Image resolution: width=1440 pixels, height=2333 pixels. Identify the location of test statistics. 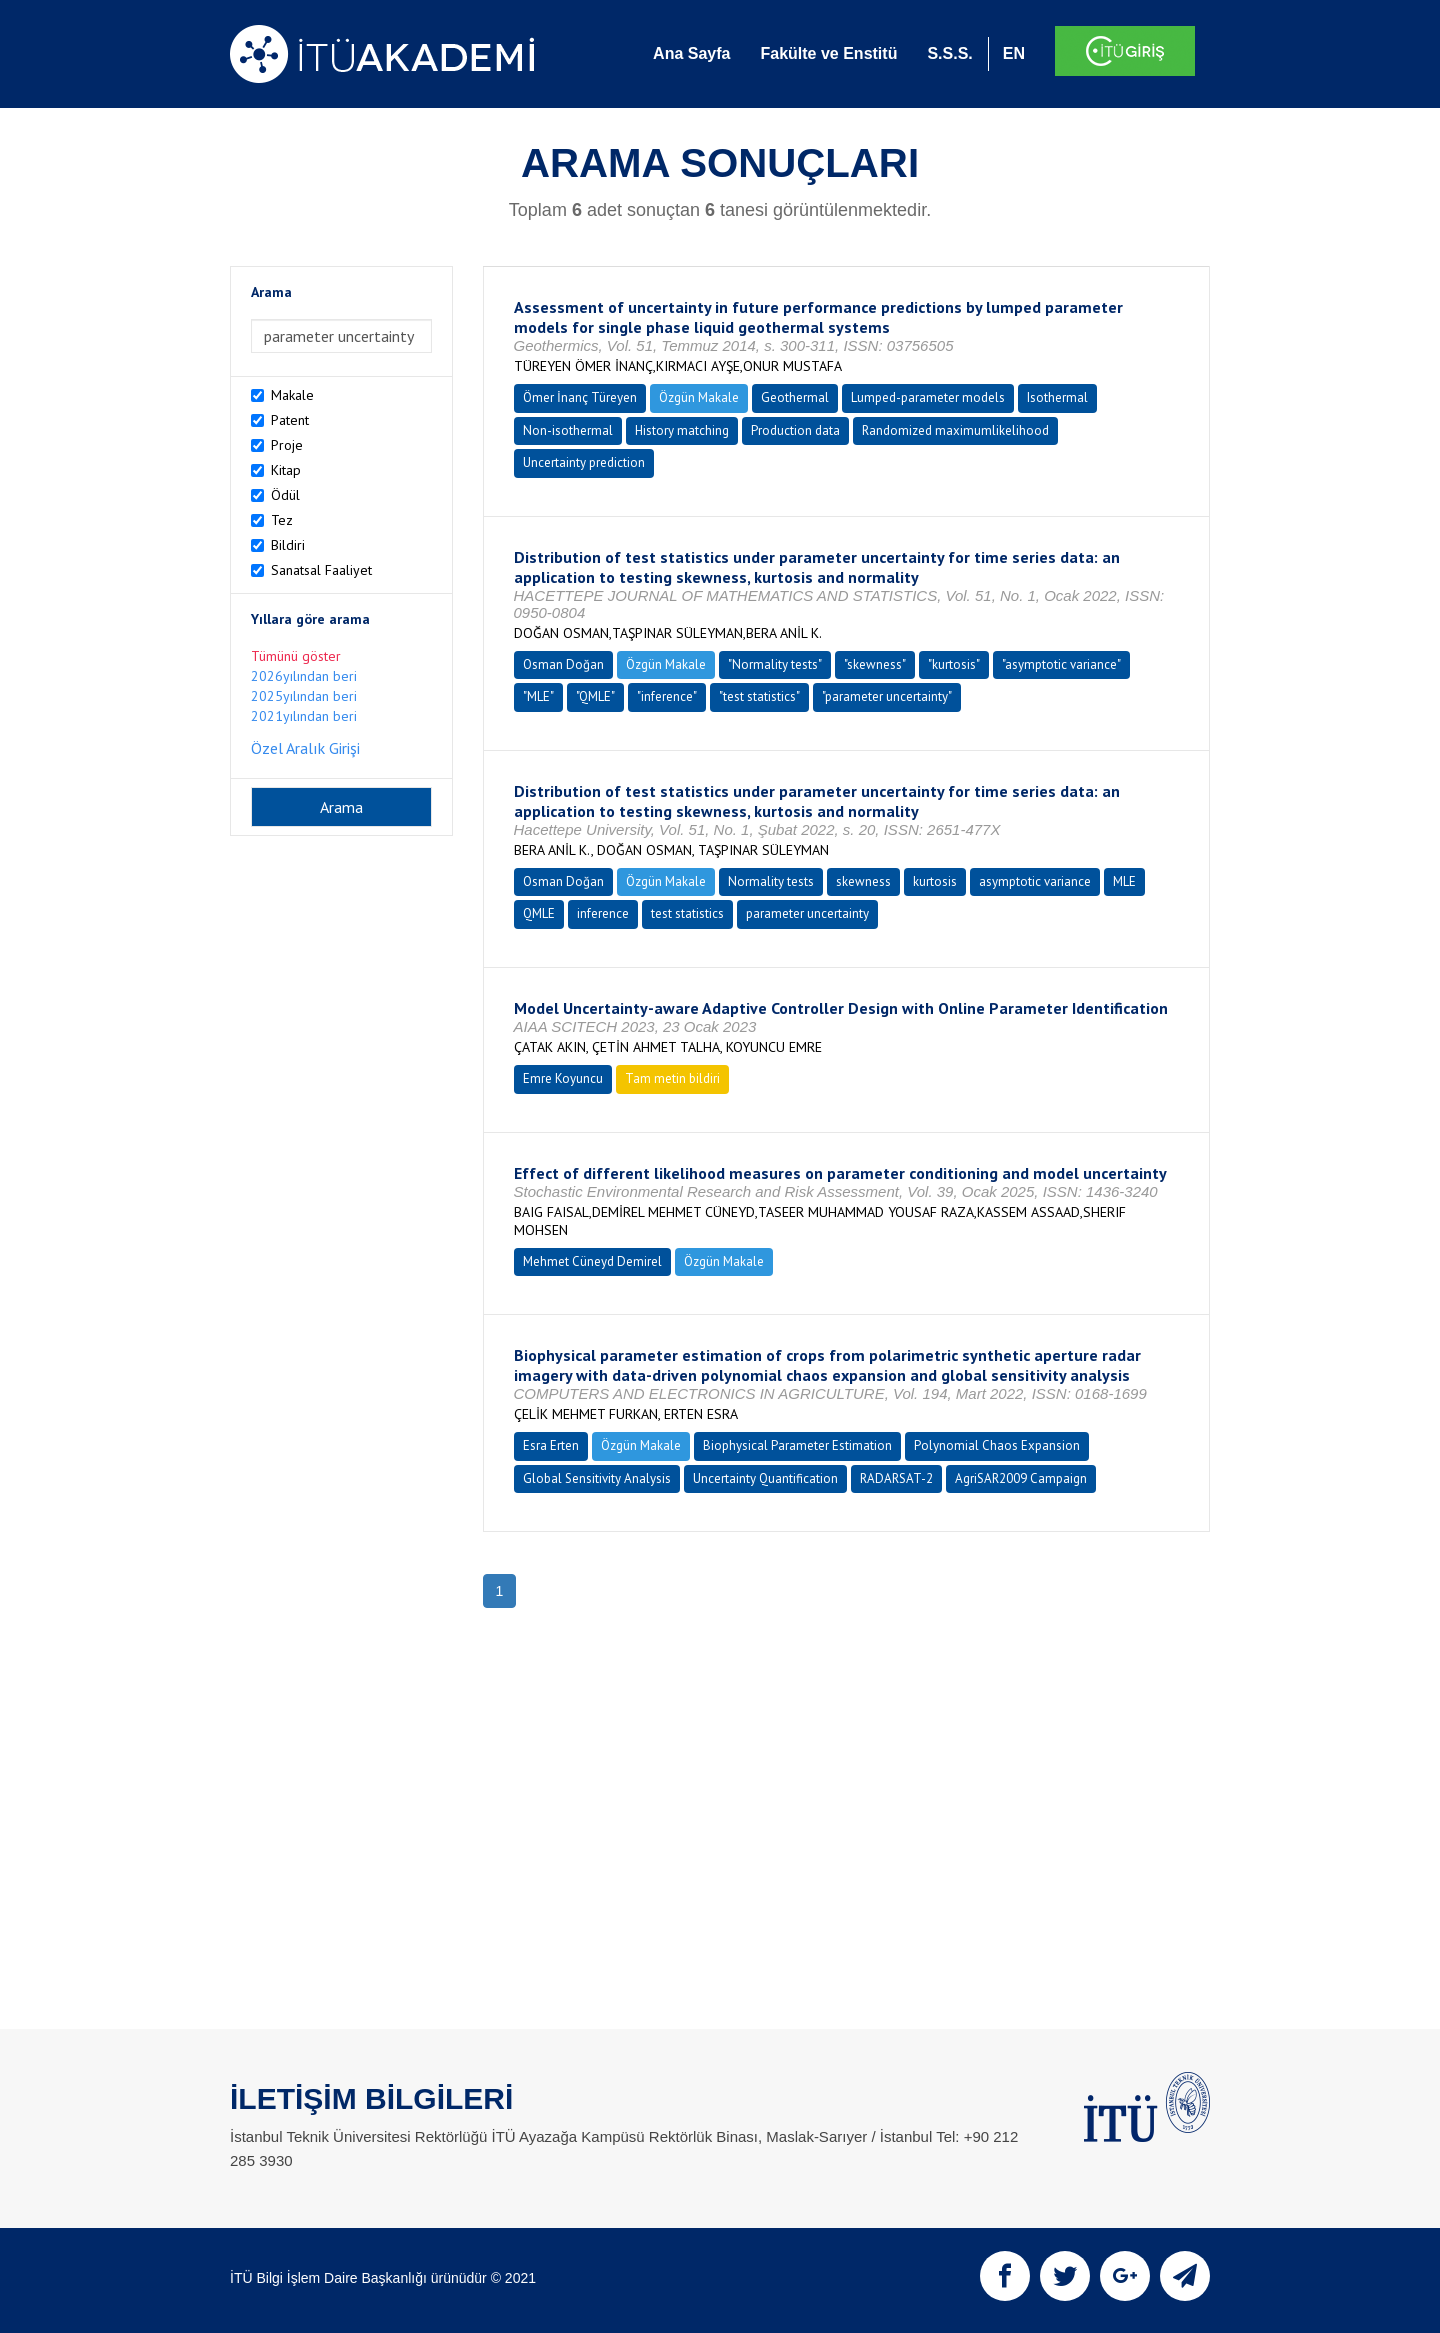
(687, 913).